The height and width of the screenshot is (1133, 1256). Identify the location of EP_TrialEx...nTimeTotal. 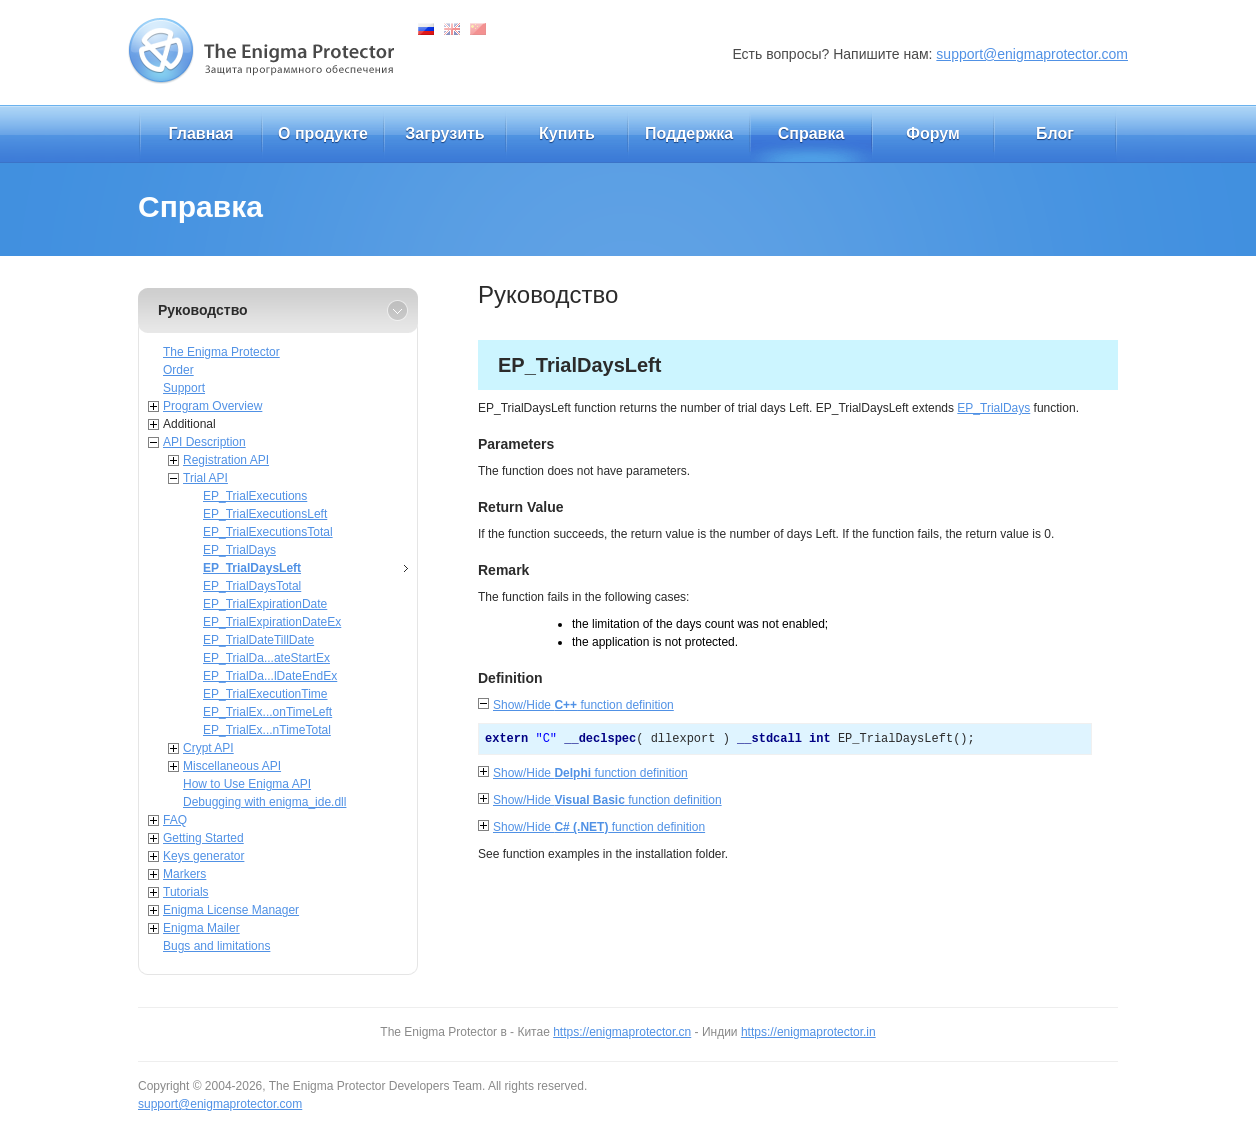
(267, 730).